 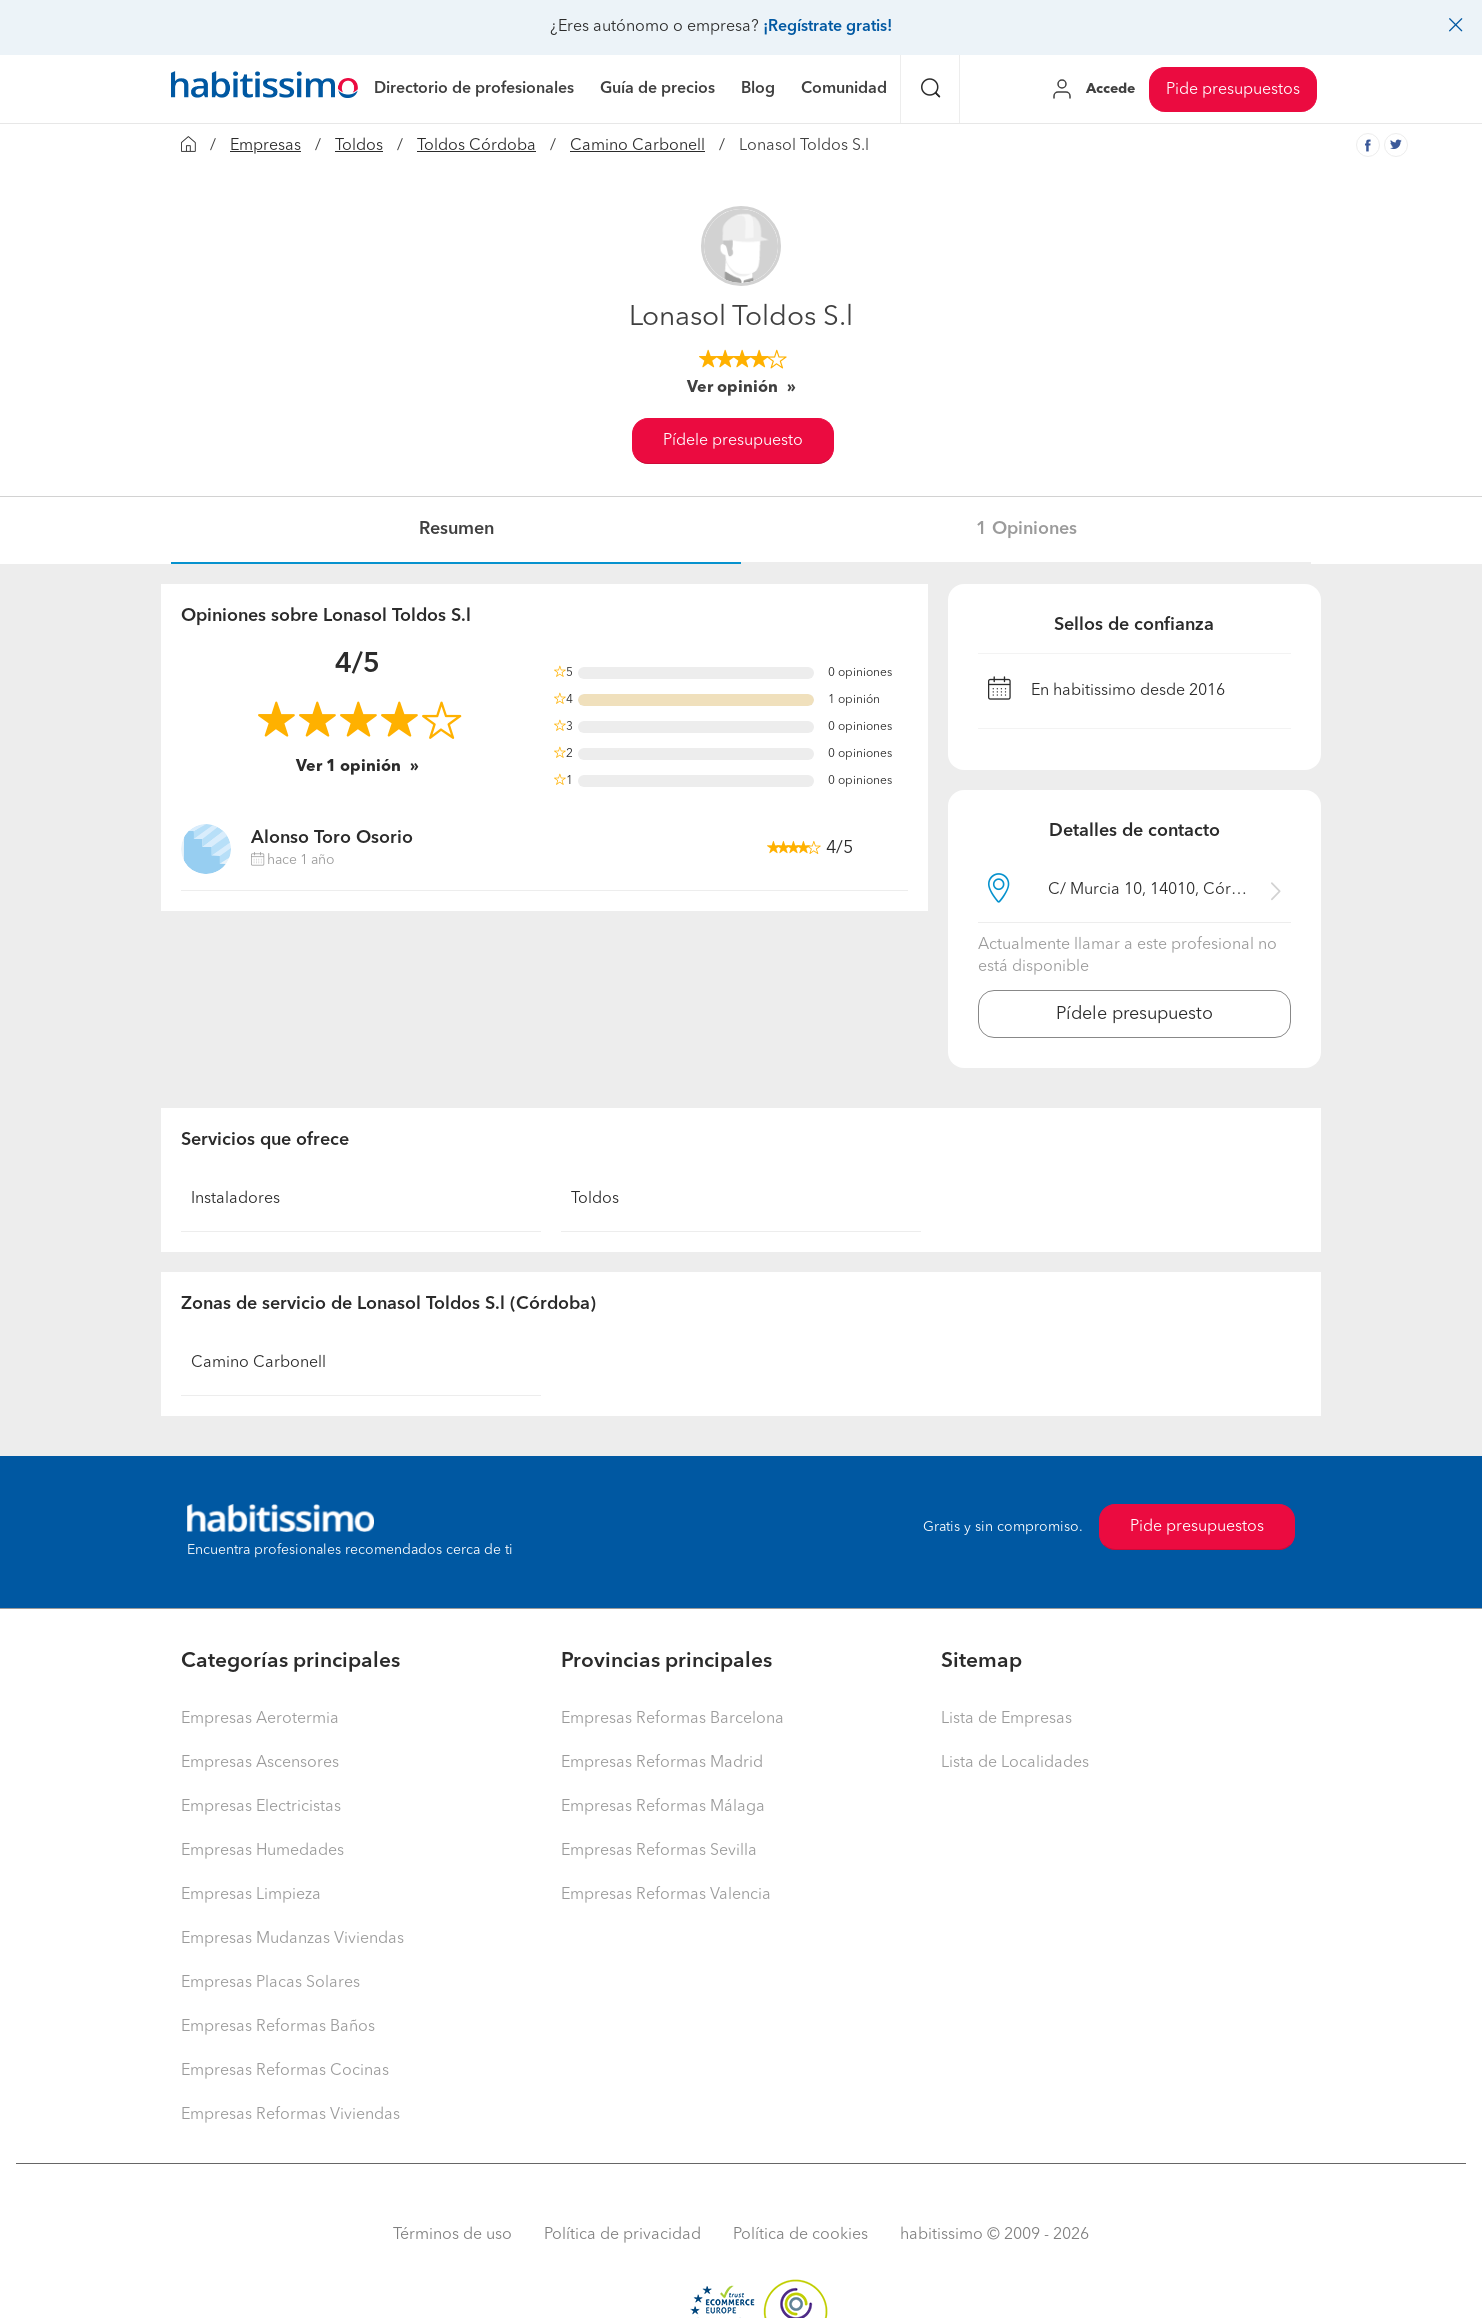 I want to click on Empresas, so click(x=265, y=146).